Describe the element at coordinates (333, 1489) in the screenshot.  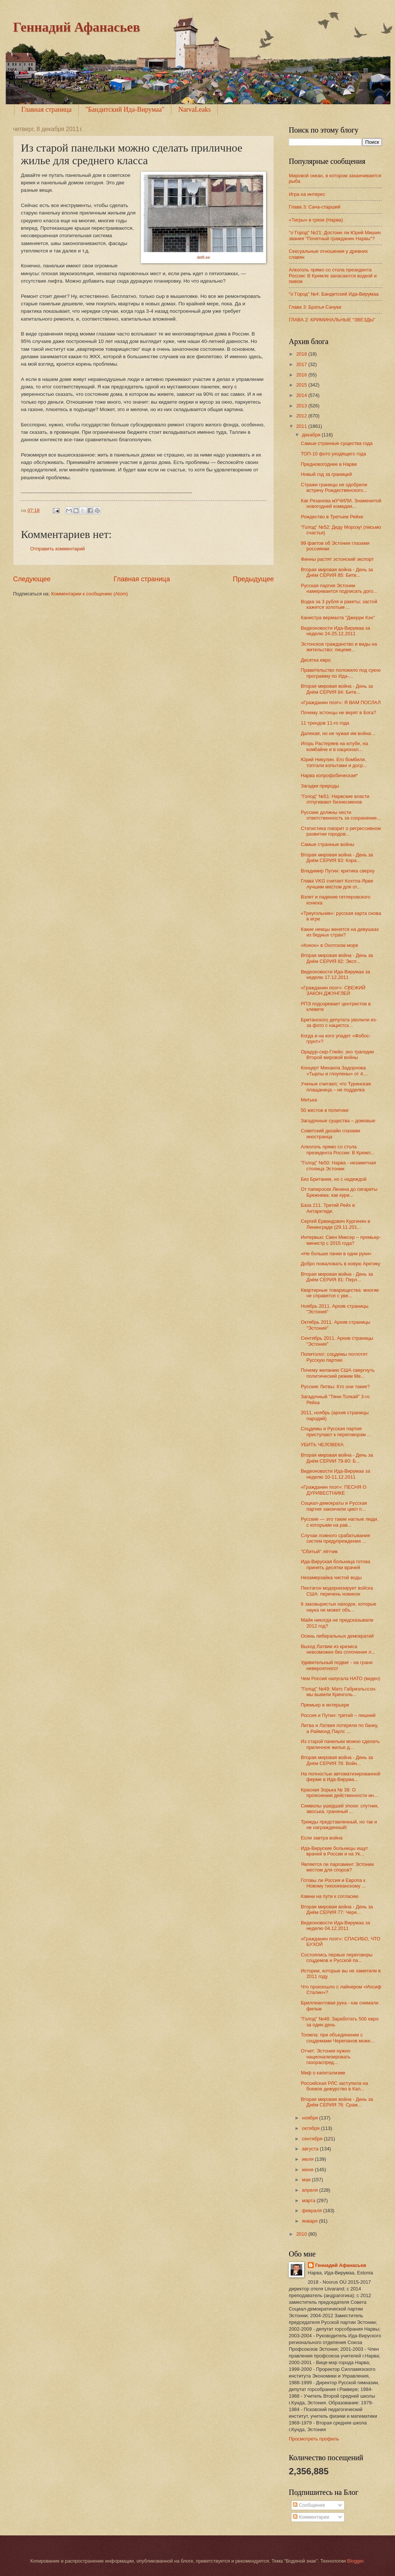
I see `«Гражданин поэт»: ПЕСНЯ О ДУРИВЕСТНИКЕ` at that location.